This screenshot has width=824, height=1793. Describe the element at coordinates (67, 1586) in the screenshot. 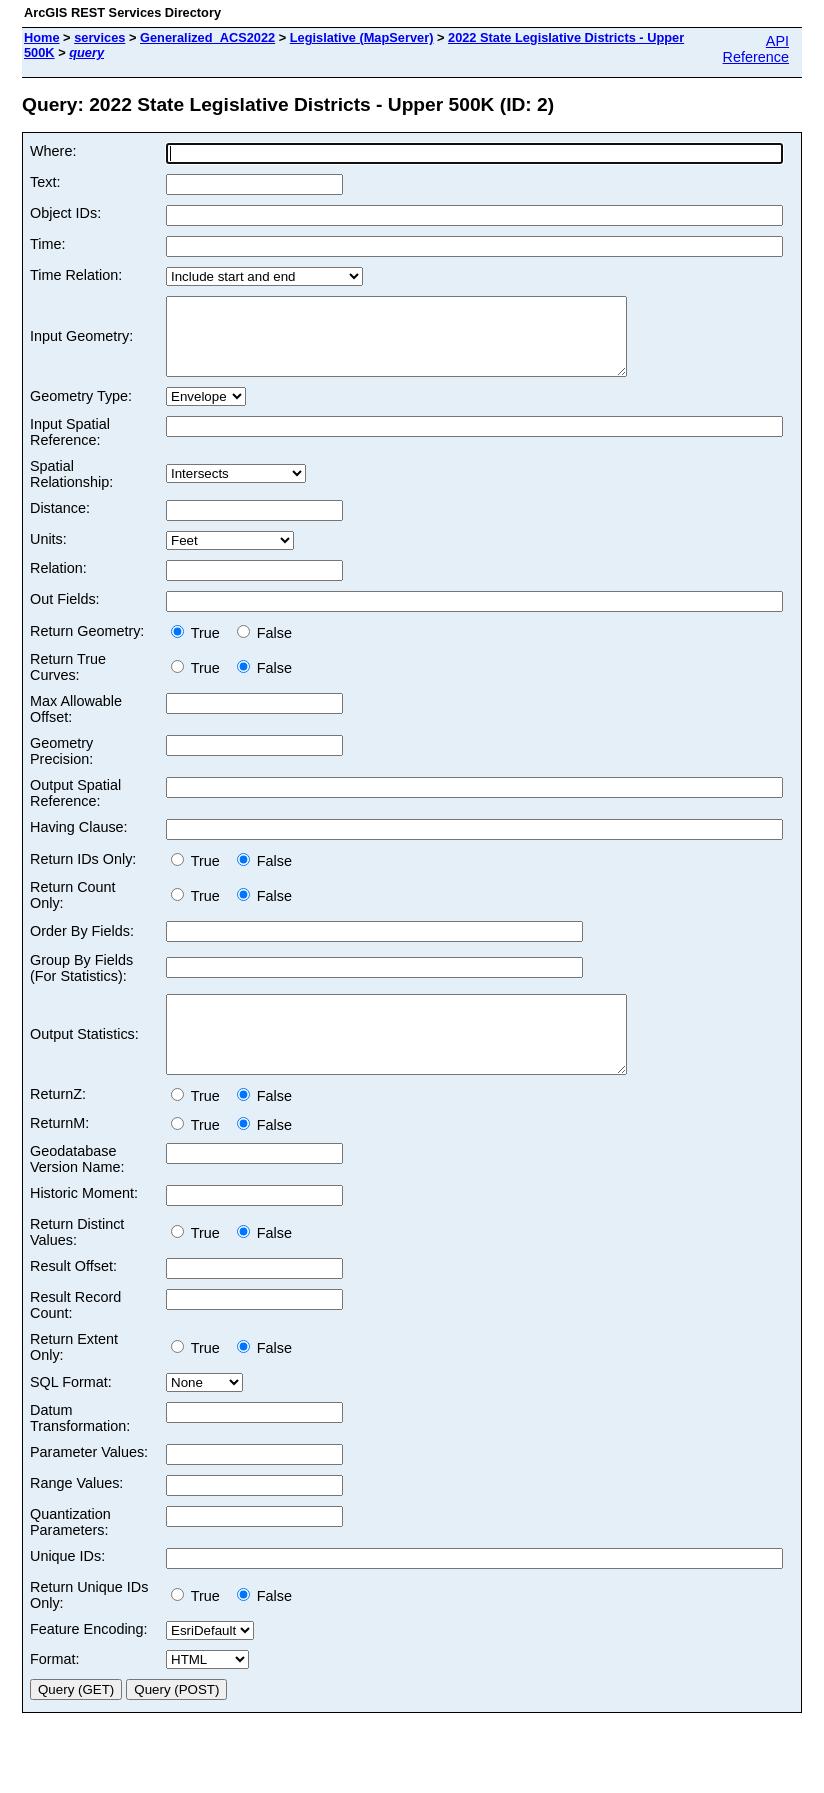

I see `Unique IDs:` at that location.